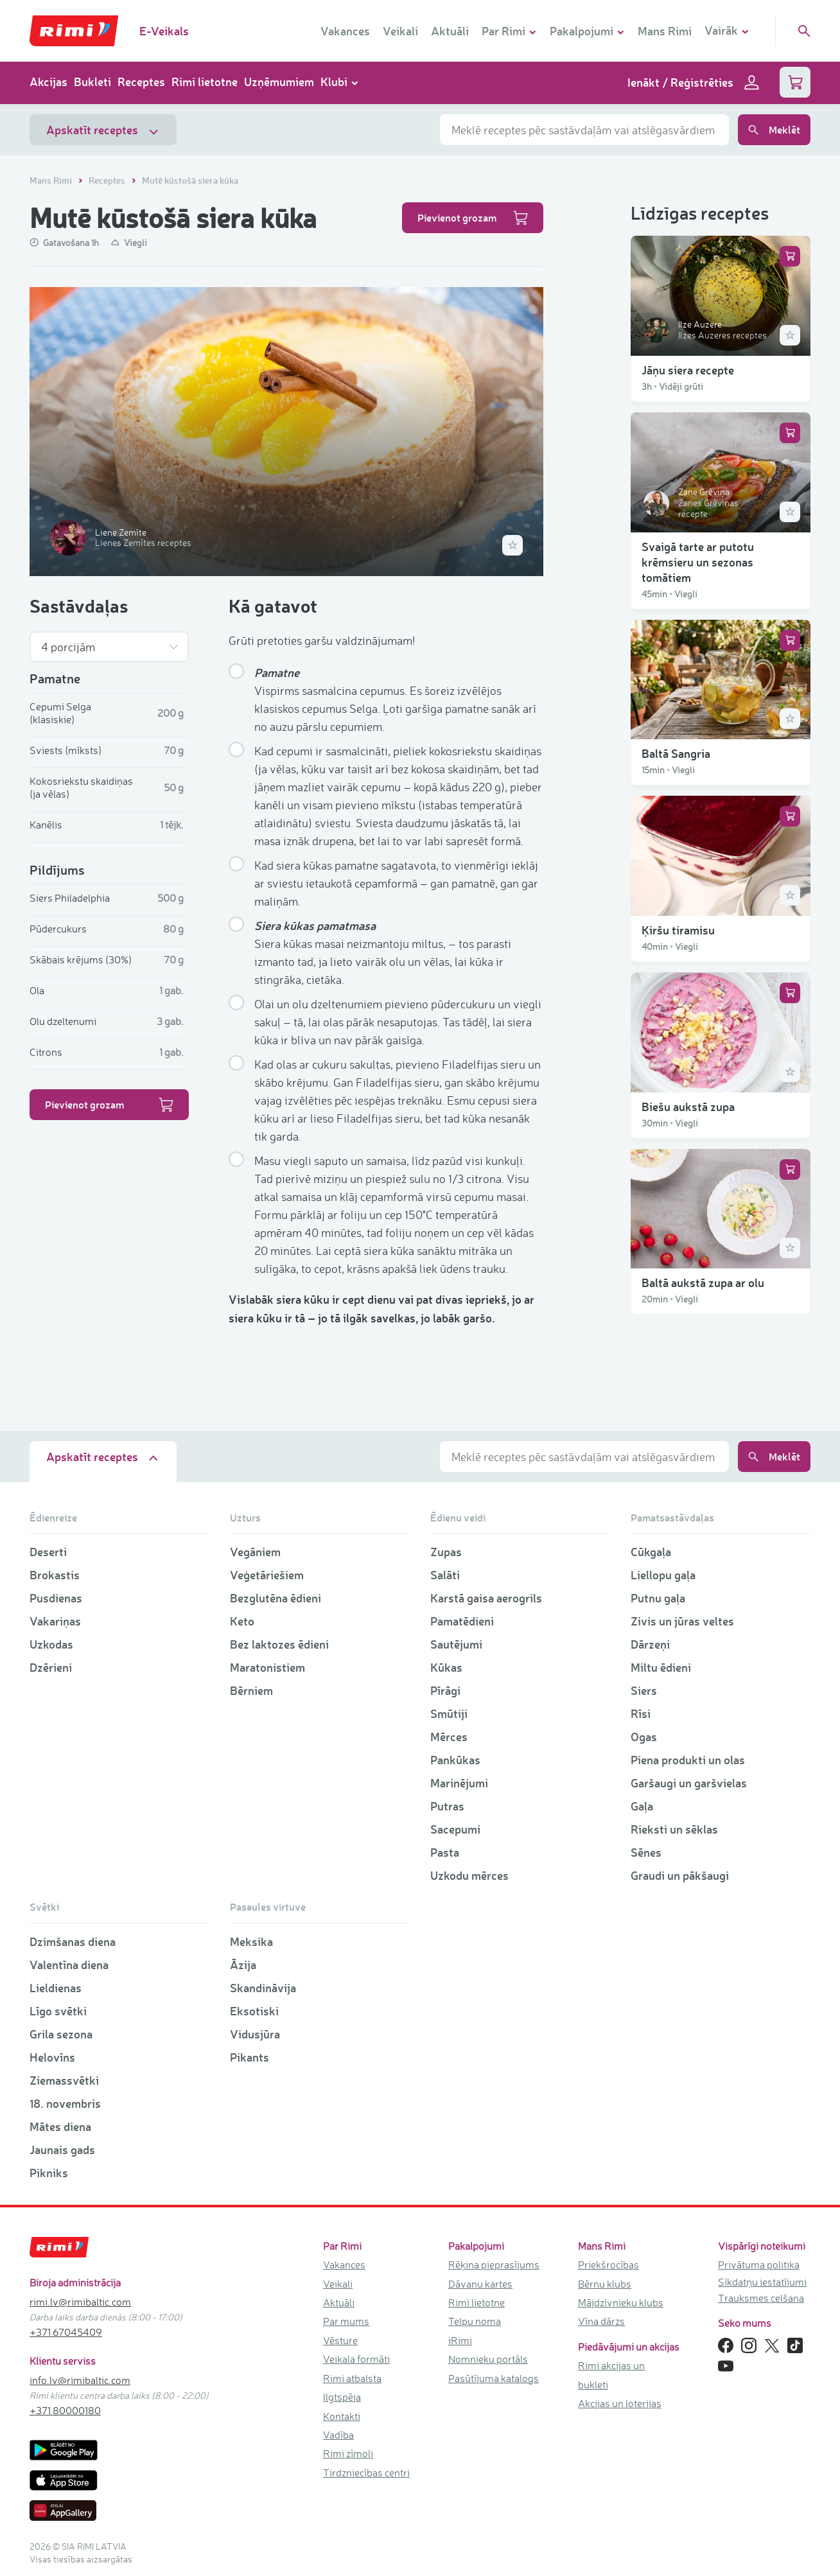 The image size is (840, 2576). Describe the element at coordinates (469, 1875) in the screenshot. I see `Uzkodu mērces` at that location.